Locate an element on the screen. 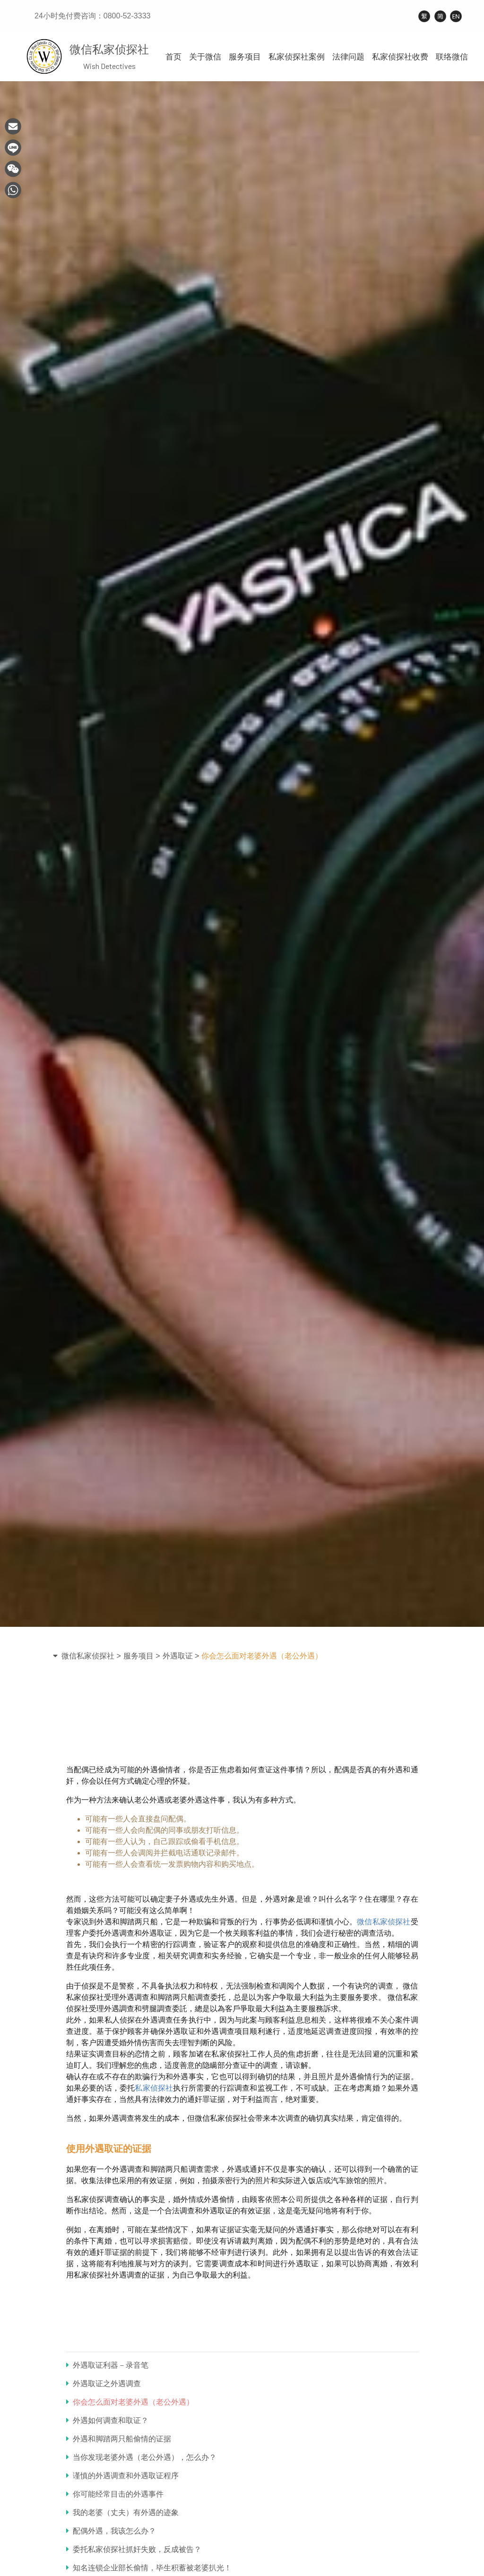  首页 is located at coordinates (173, 56).